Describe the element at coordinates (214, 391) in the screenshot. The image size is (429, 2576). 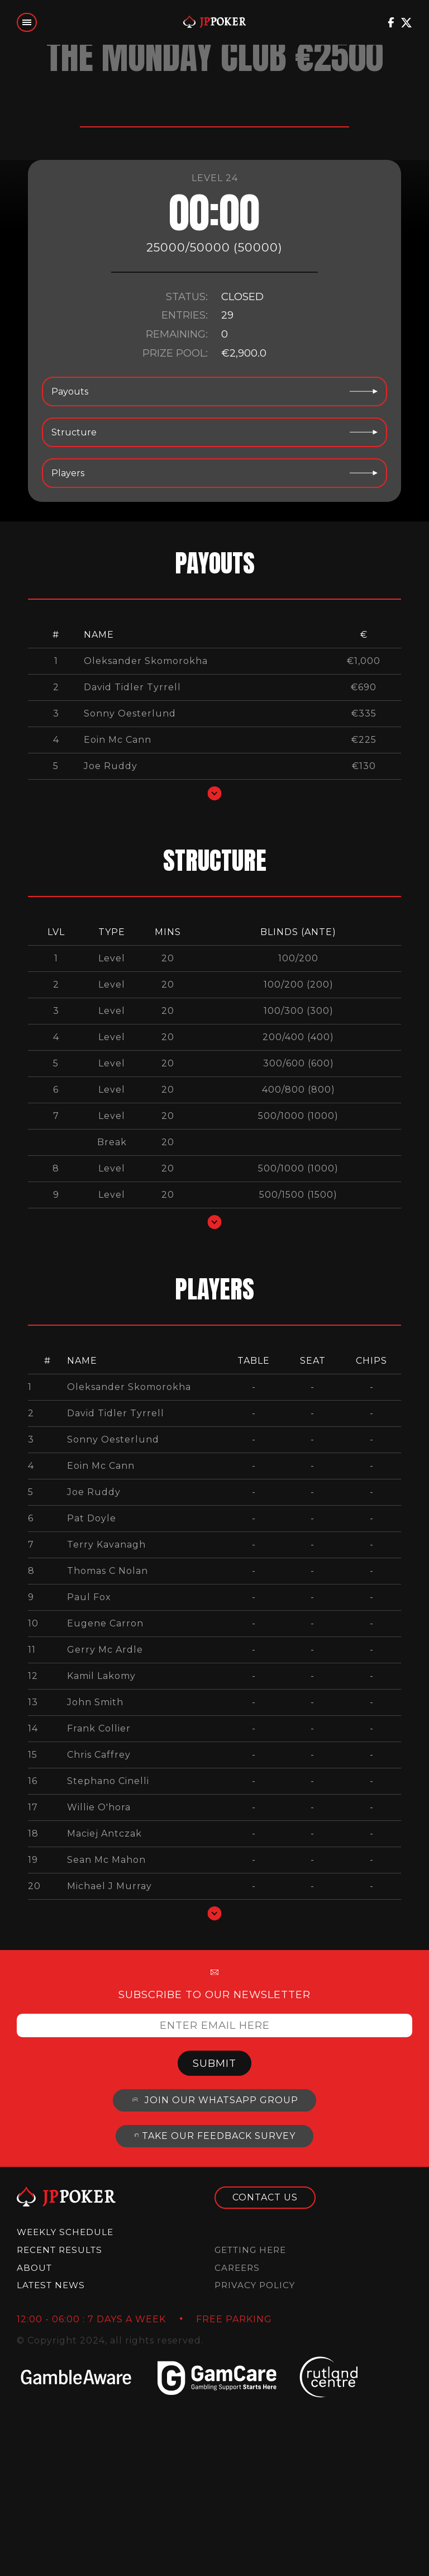
I see `Payouts` at that location.